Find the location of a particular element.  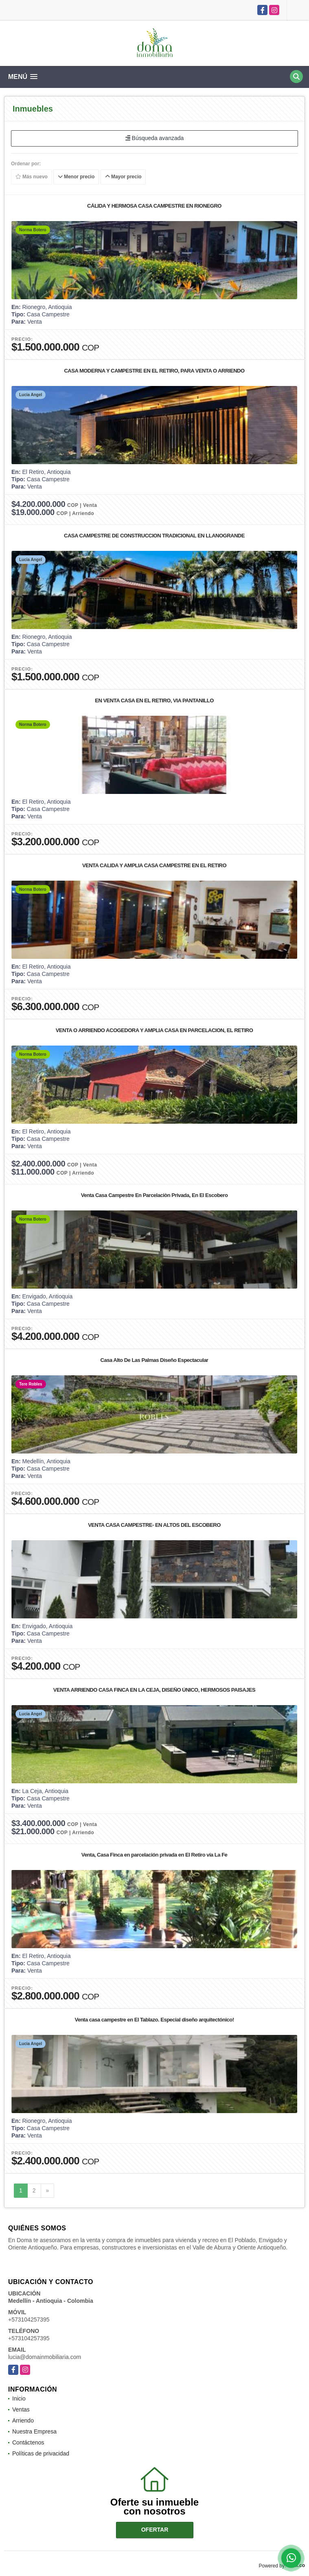

Contáctenos is located at coordinates (28, 2442).